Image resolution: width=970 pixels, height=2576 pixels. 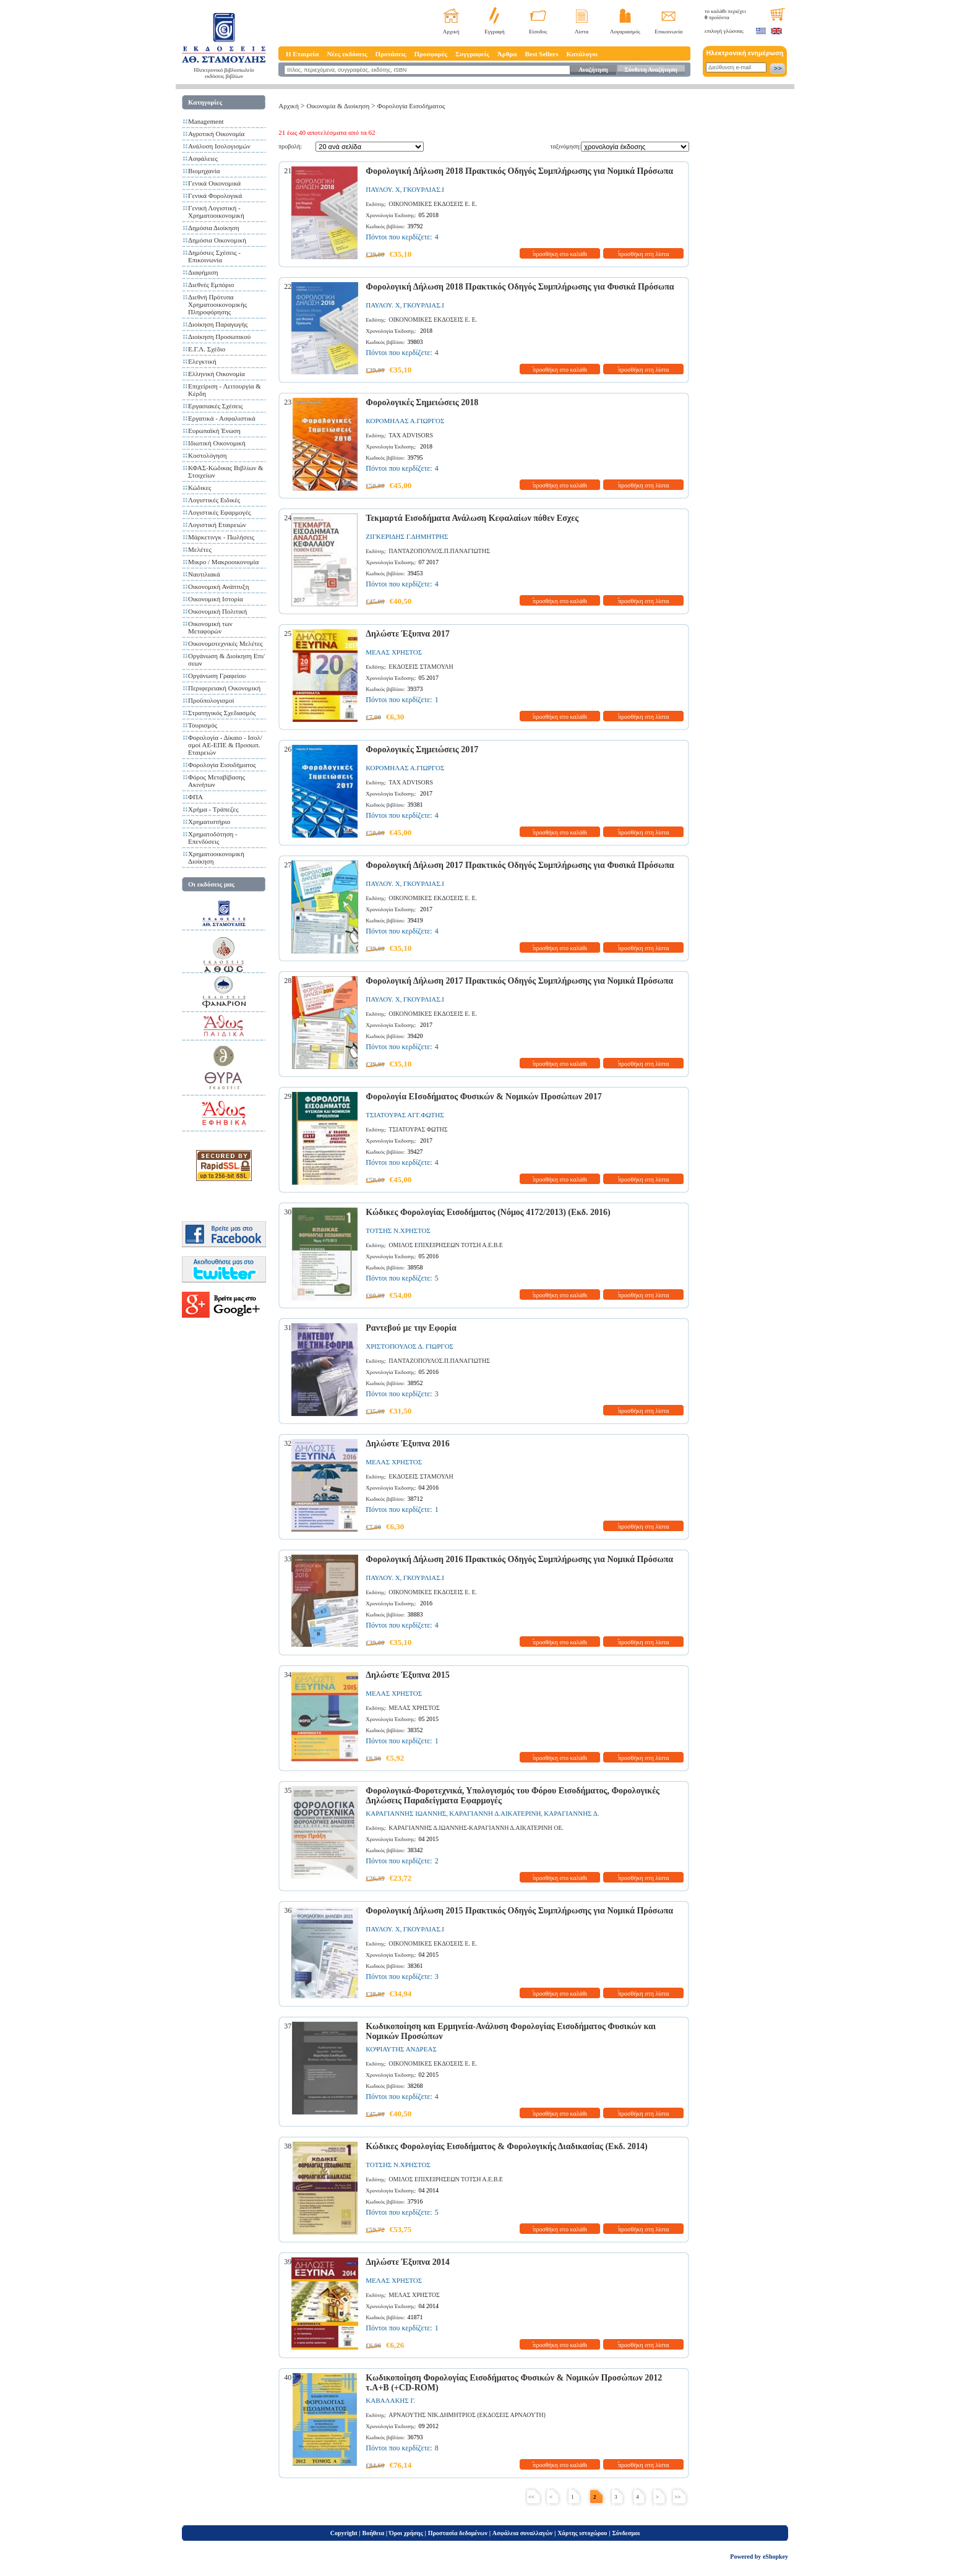 I want to click on Γενικά Οικονομικά, so click(x=214, y=183).